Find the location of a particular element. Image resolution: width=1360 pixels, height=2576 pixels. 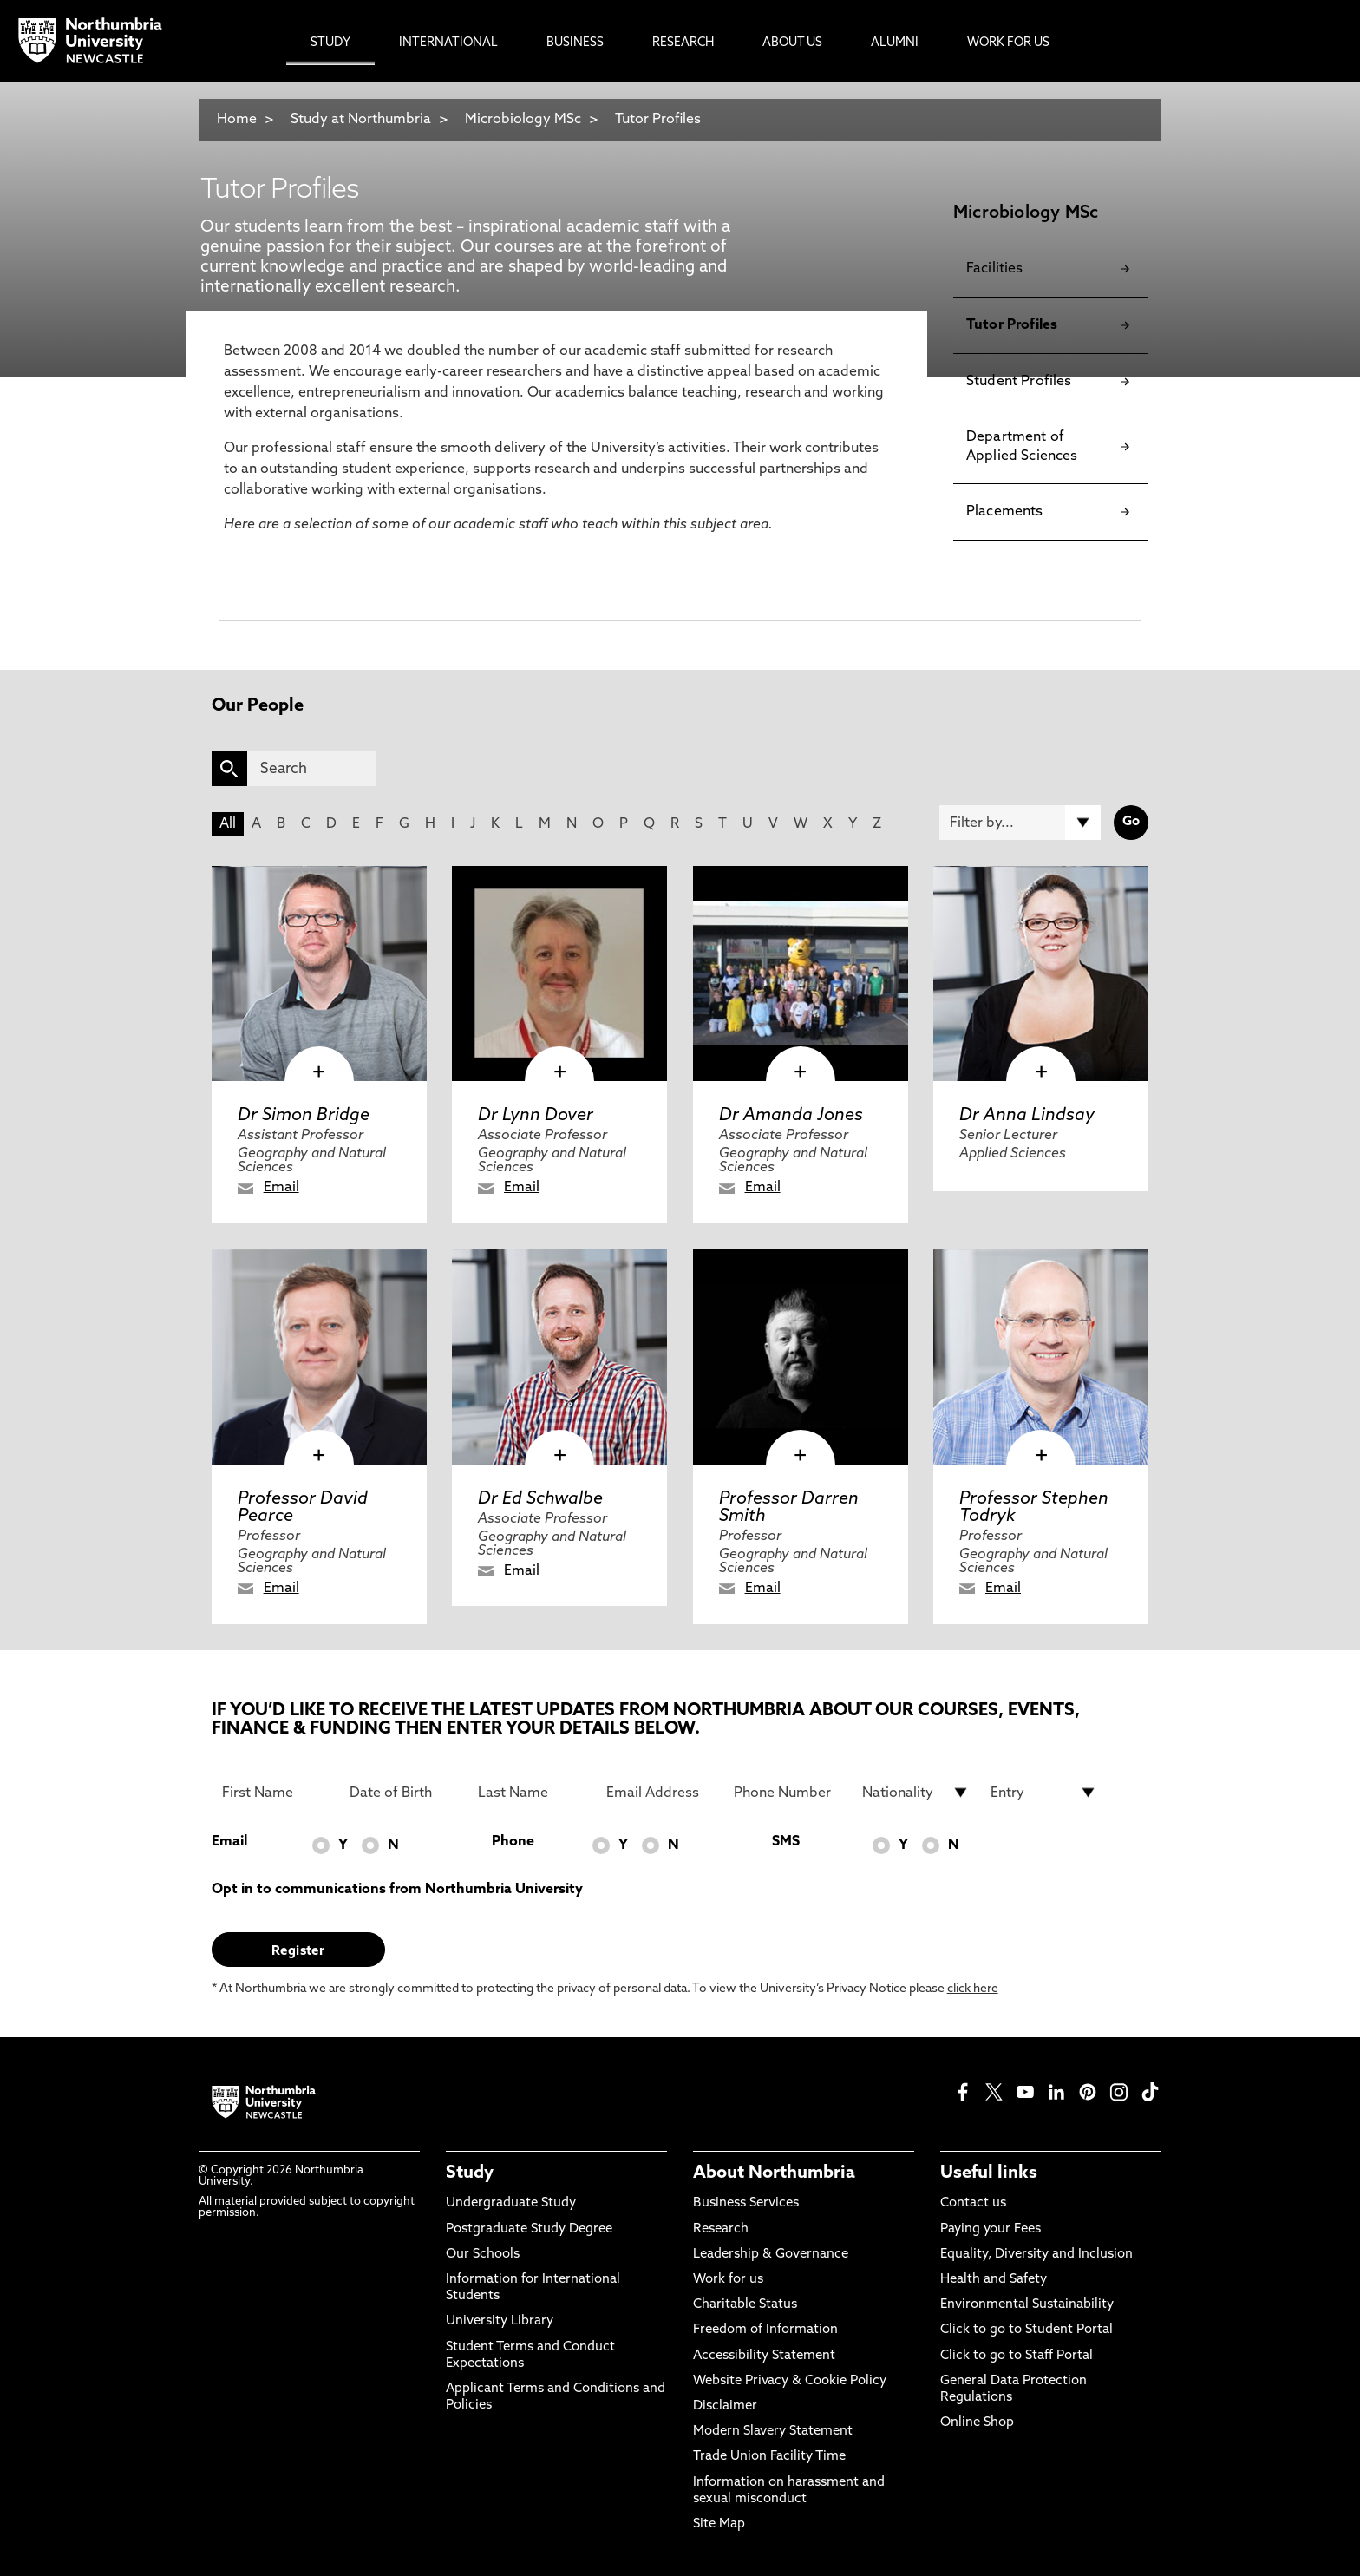

Microbiology MSc is located at coordinates (523, 120).